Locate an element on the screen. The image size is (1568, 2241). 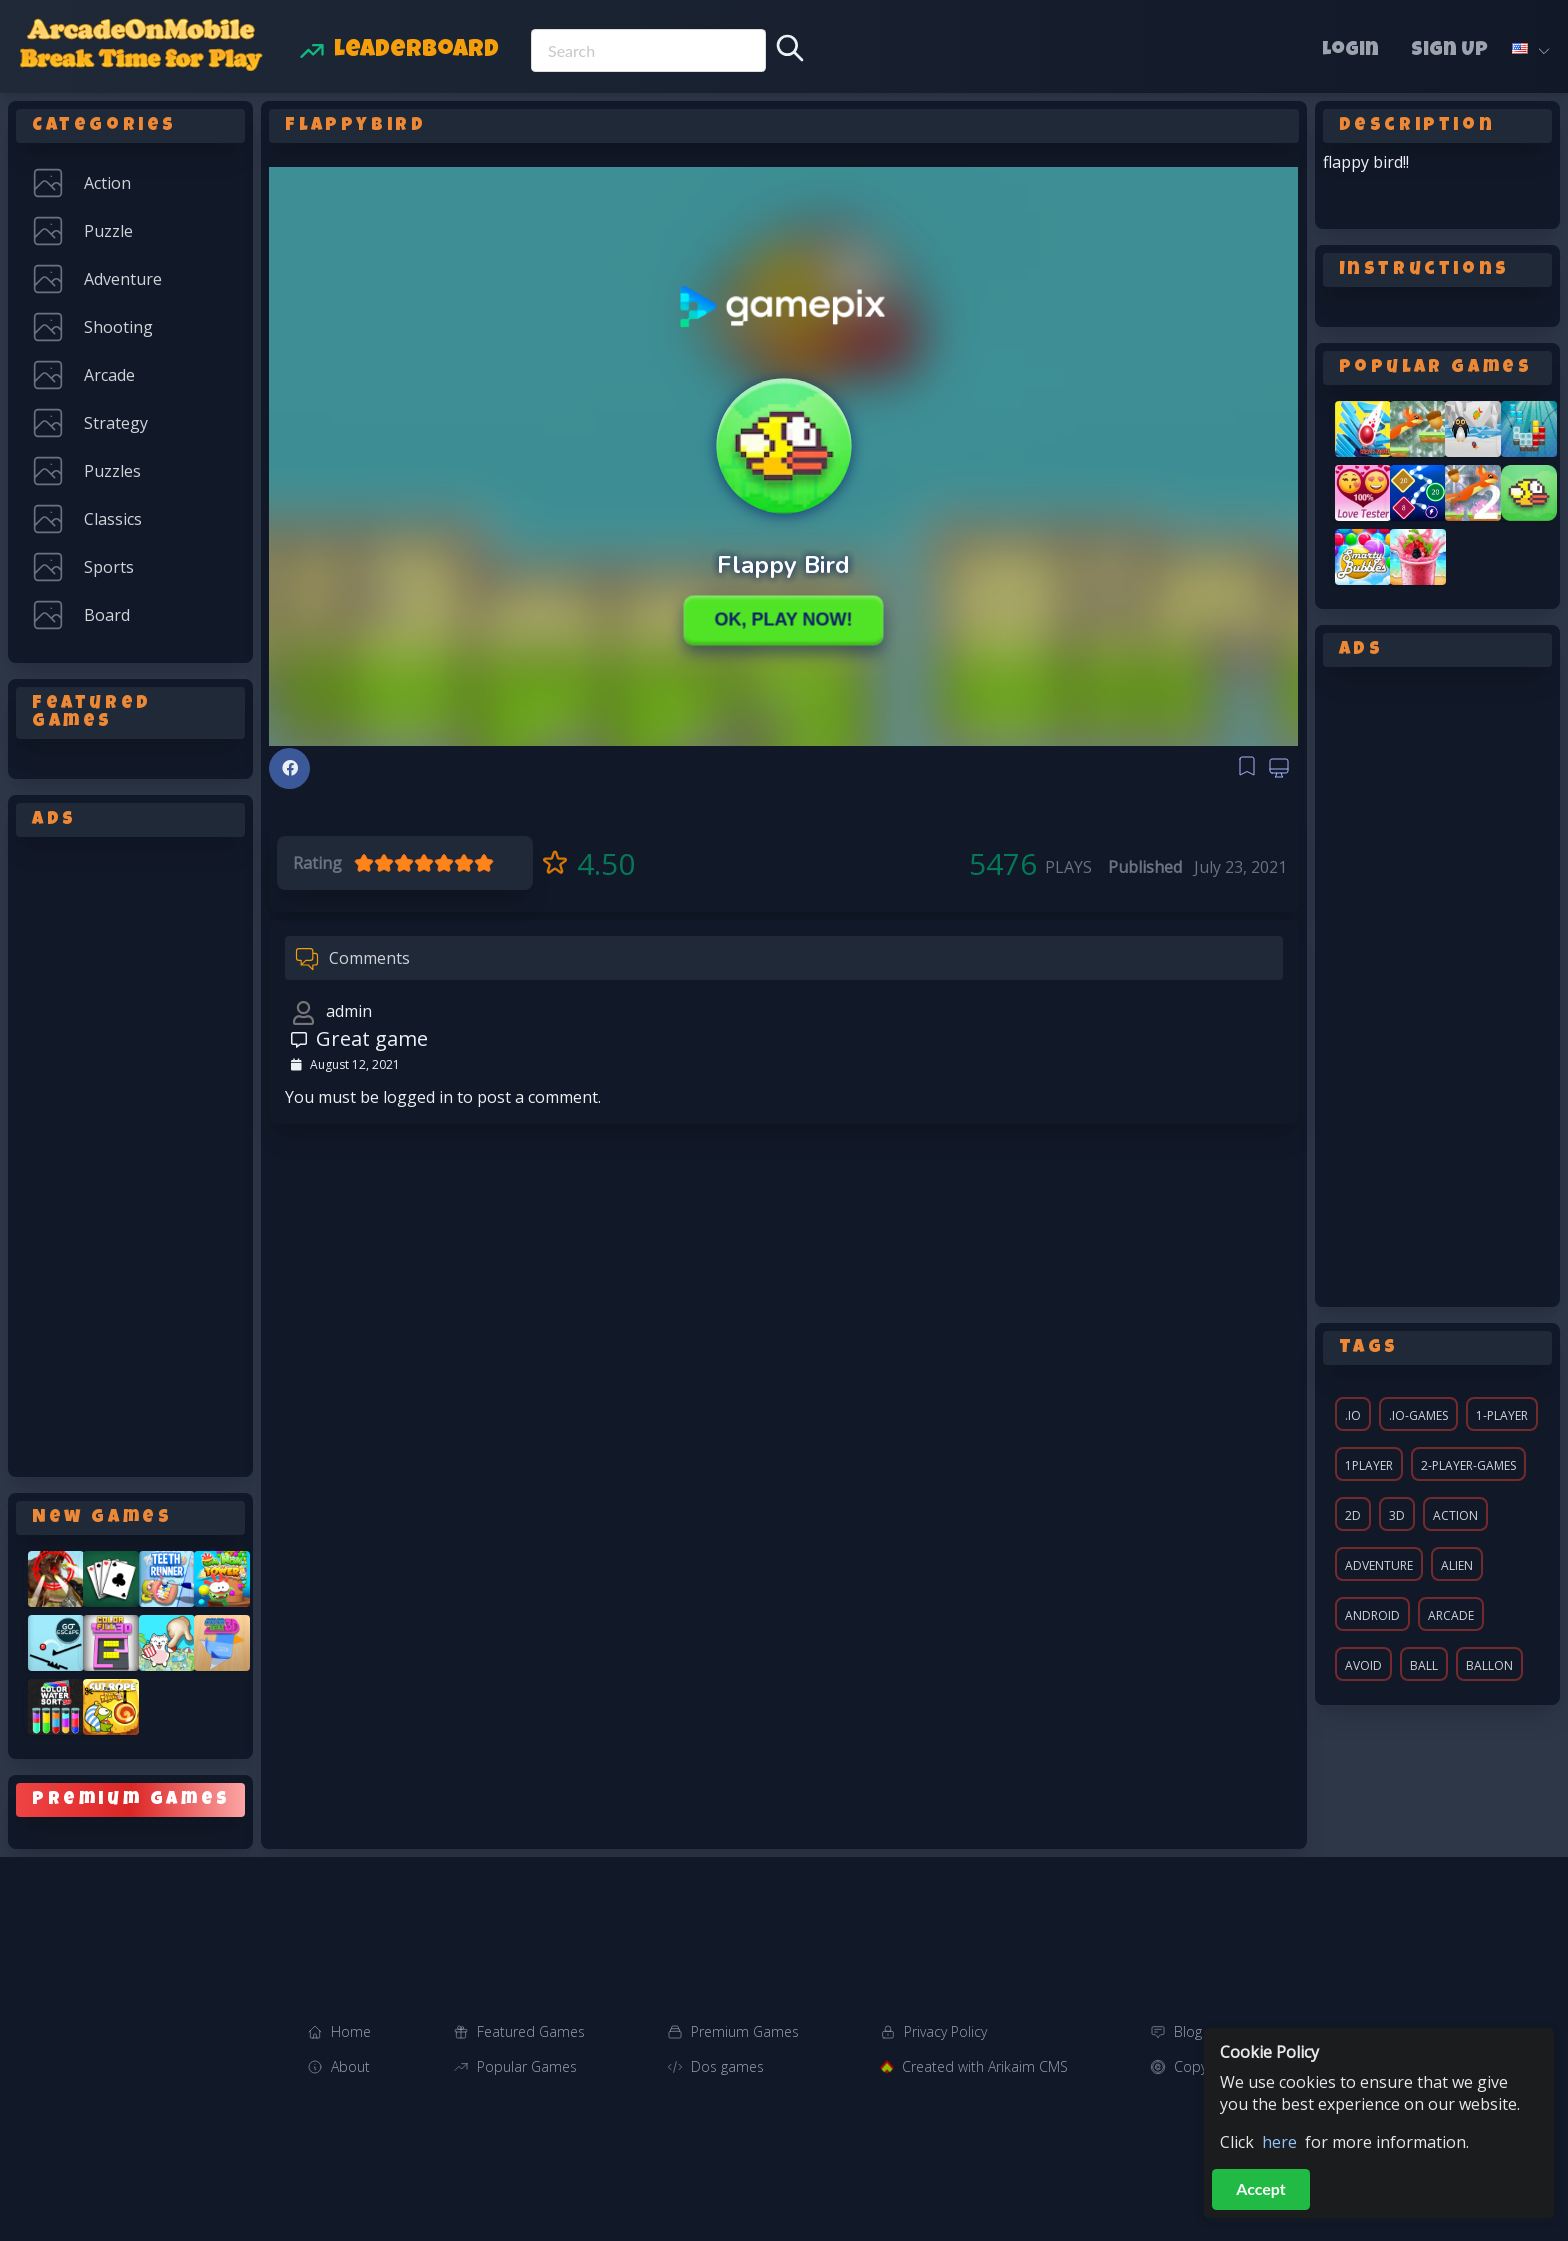
2-player-games is located at coordinates (1468, 1465).